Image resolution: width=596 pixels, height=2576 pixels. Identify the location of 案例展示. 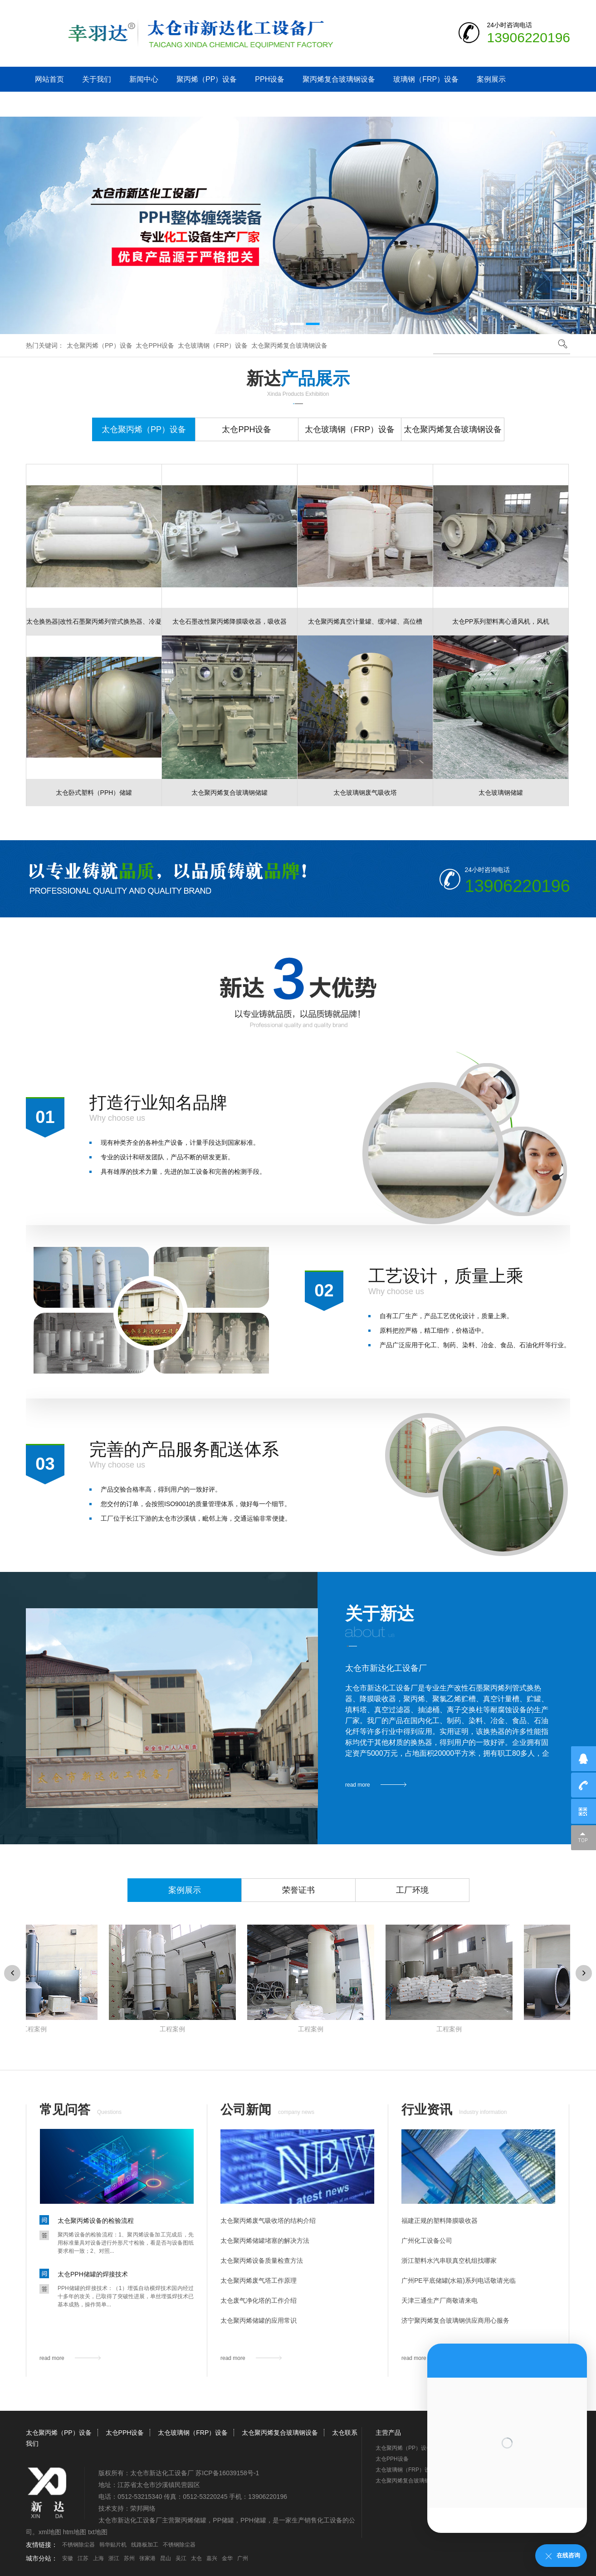
(491, 79).